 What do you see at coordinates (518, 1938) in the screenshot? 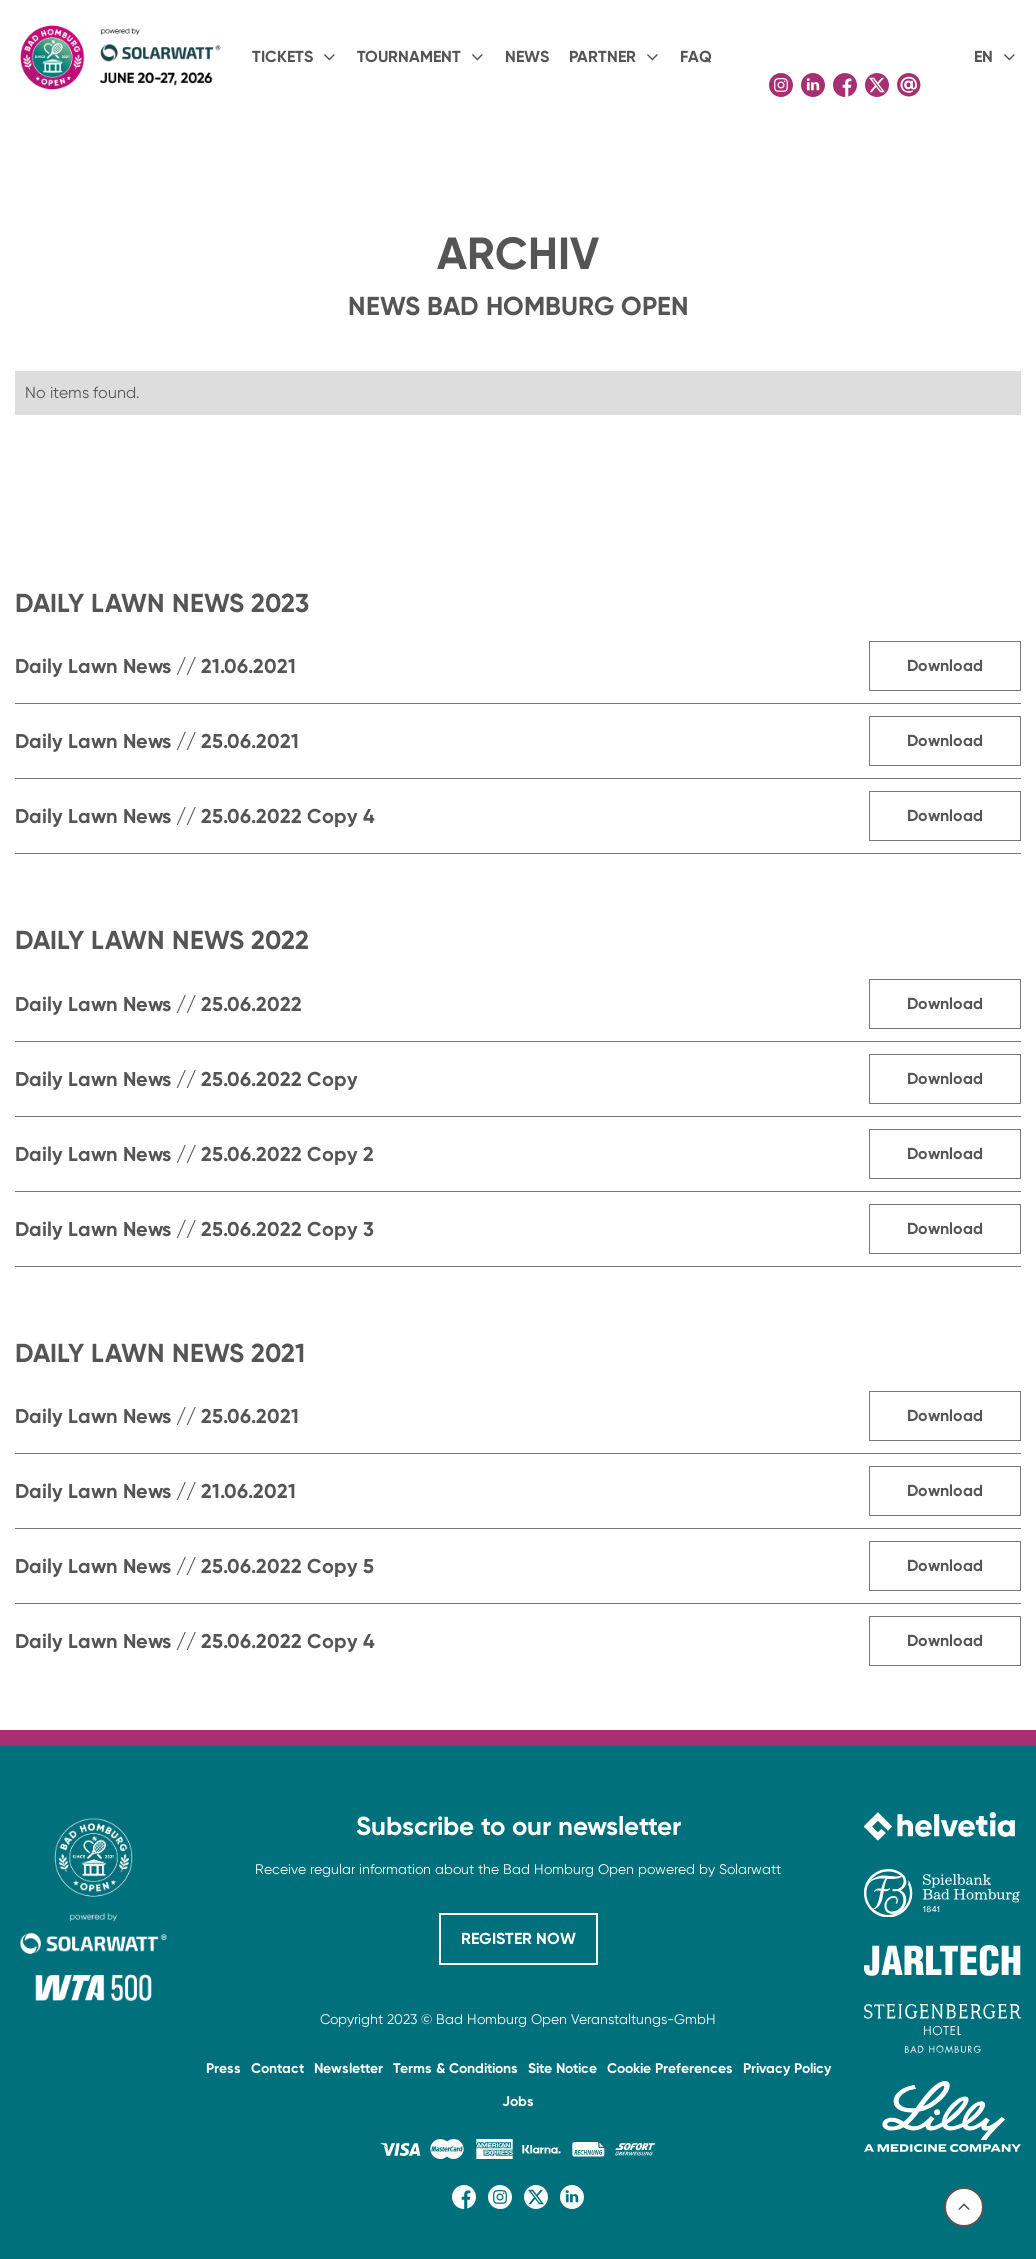
I see `REGISTER NOW` at bounding box center [518, 1938].